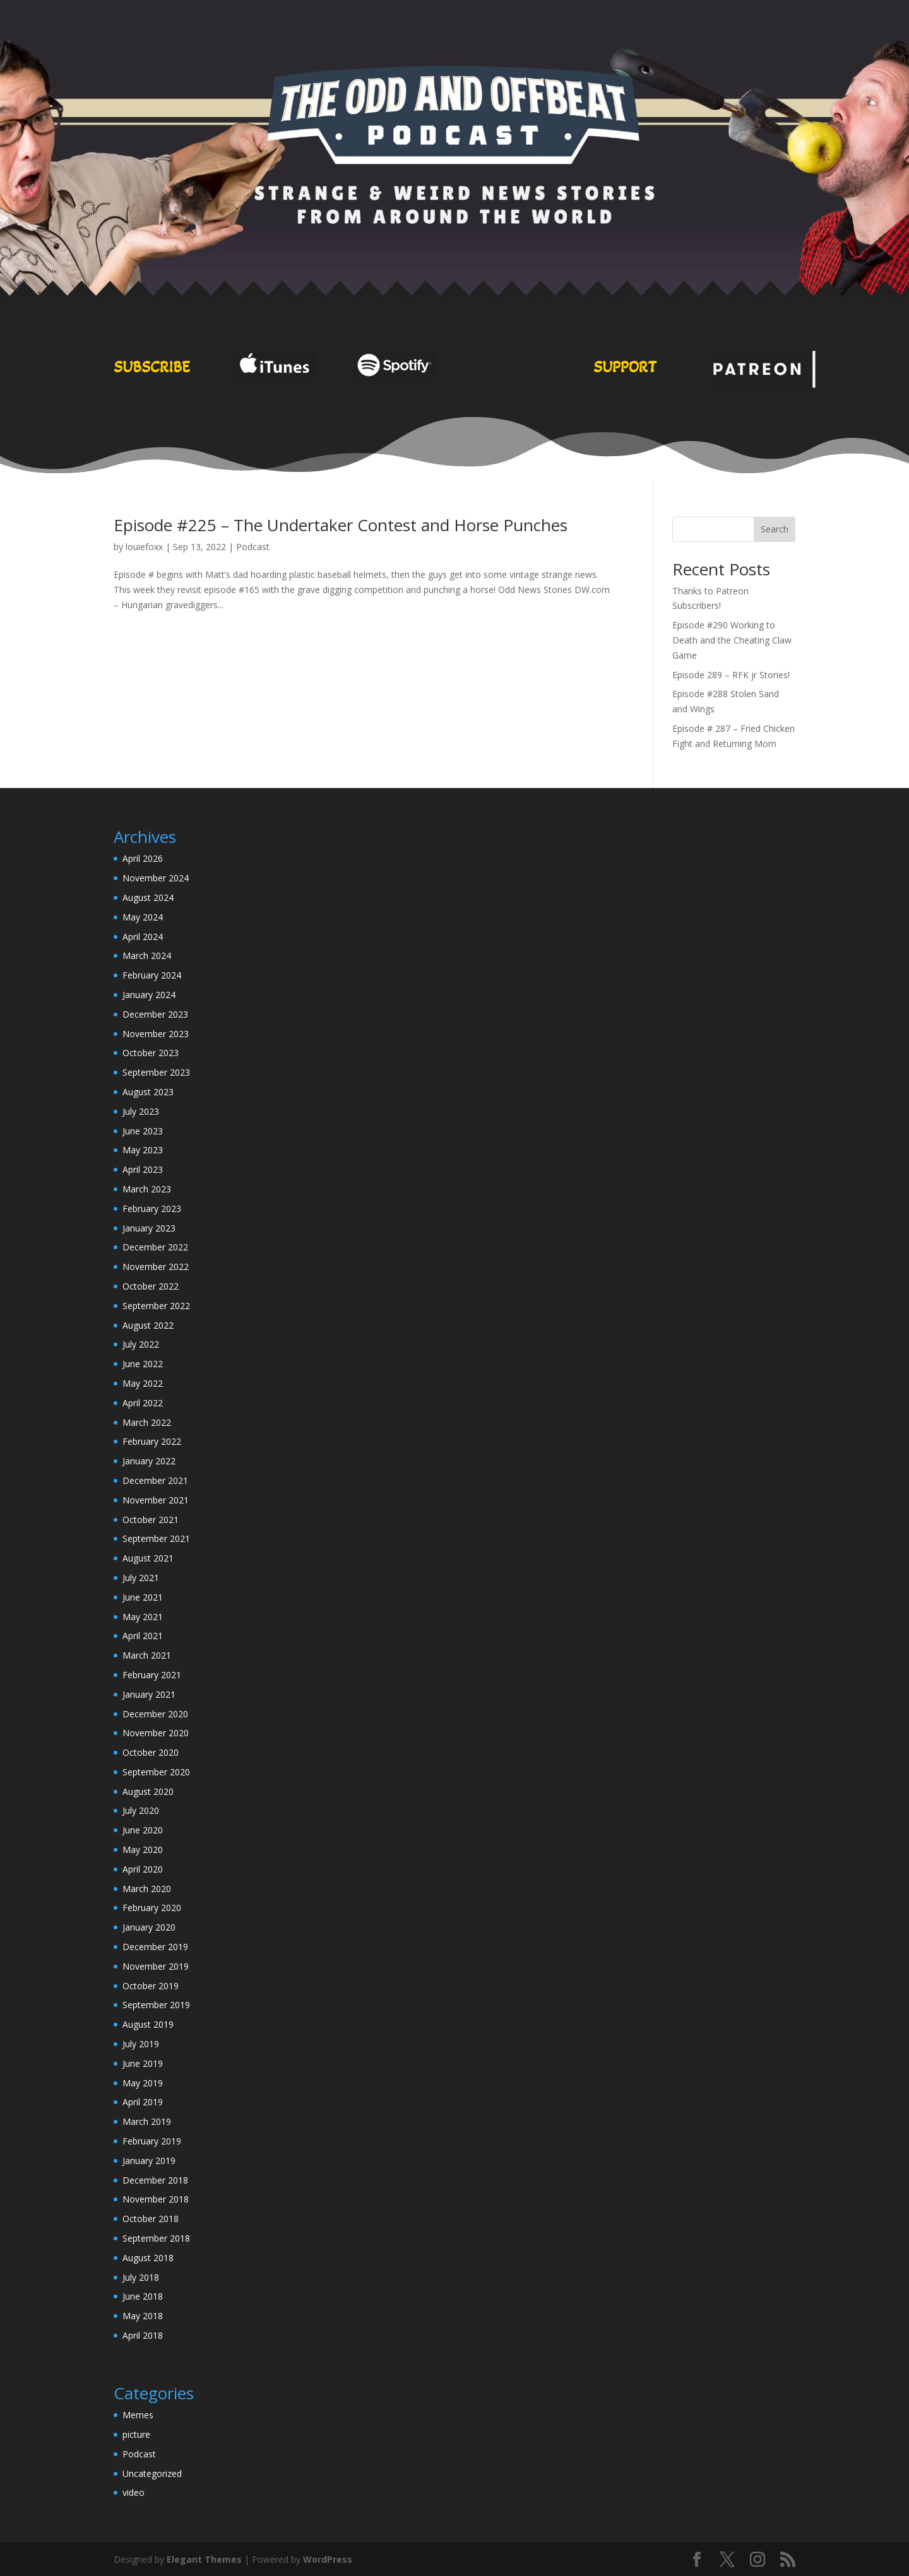 This screenshot has height=2576, width=909. Describe the element at coordinates (148, 2161) in the screenshot. I see `January 2019` at that location.